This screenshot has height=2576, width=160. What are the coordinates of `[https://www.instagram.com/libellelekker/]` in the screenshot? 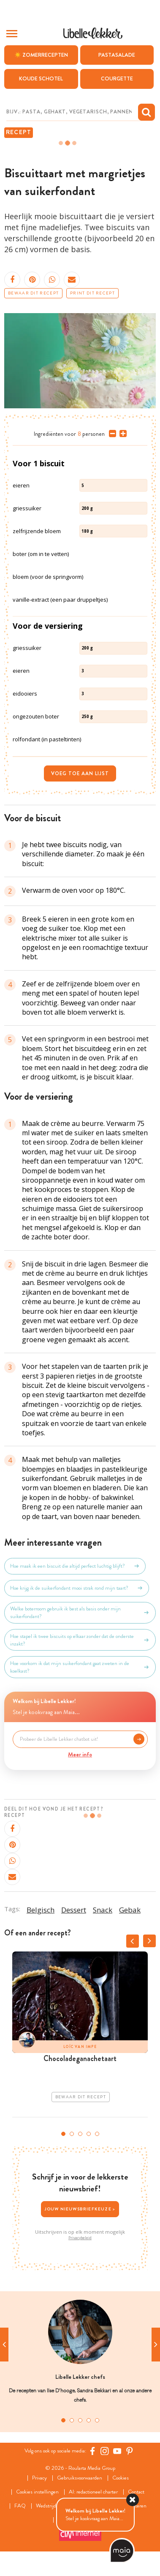 It's located at (104, 2451).